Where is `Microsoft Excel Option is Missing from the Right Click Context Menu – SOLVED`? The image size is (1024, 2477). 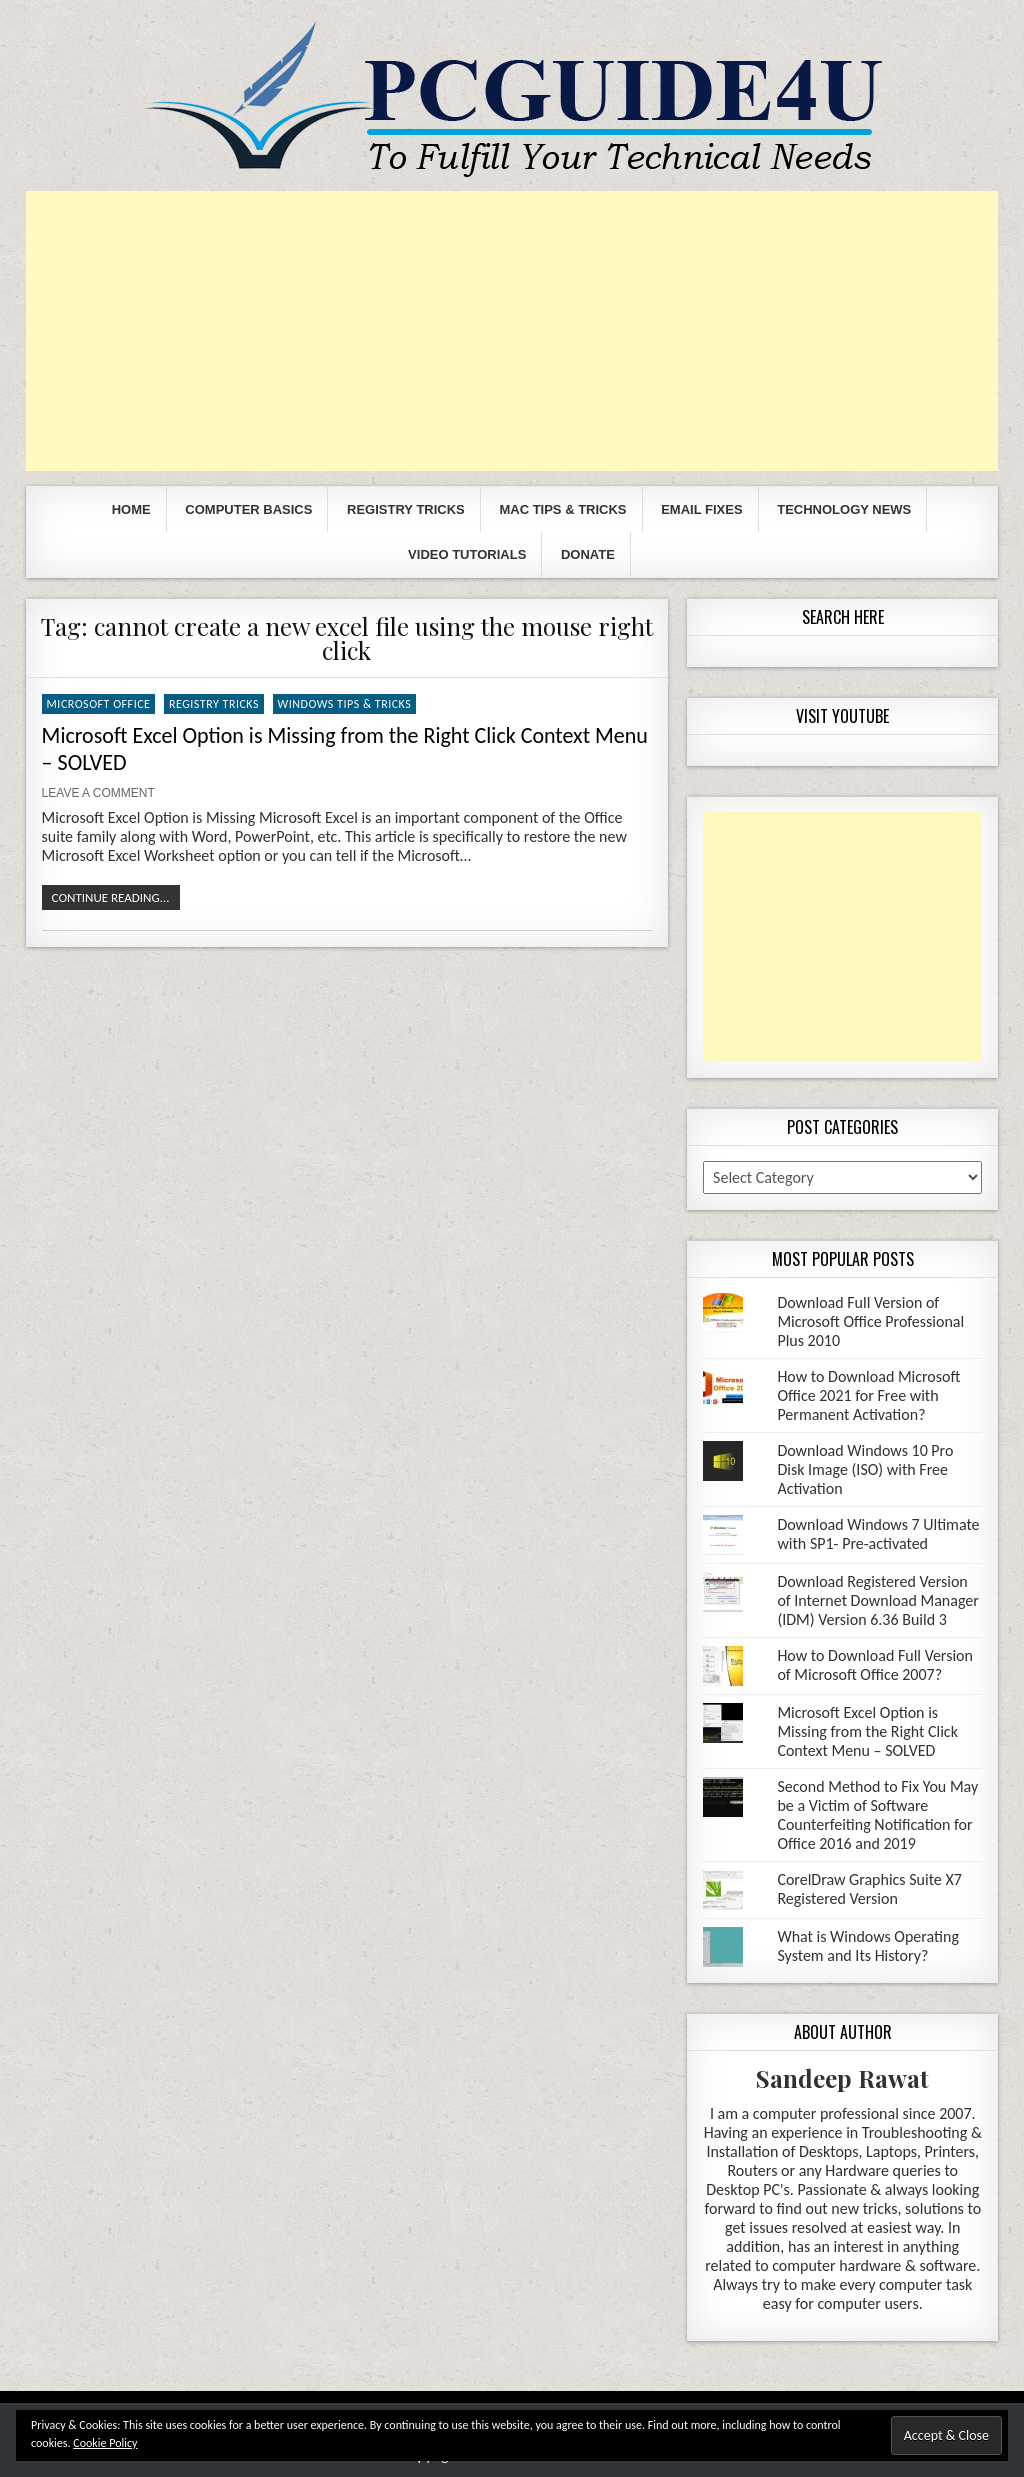
Microsoft Excel Option is Missing from the Right Click Context Menu – SOLVED is located at coordinates (867, 1731).